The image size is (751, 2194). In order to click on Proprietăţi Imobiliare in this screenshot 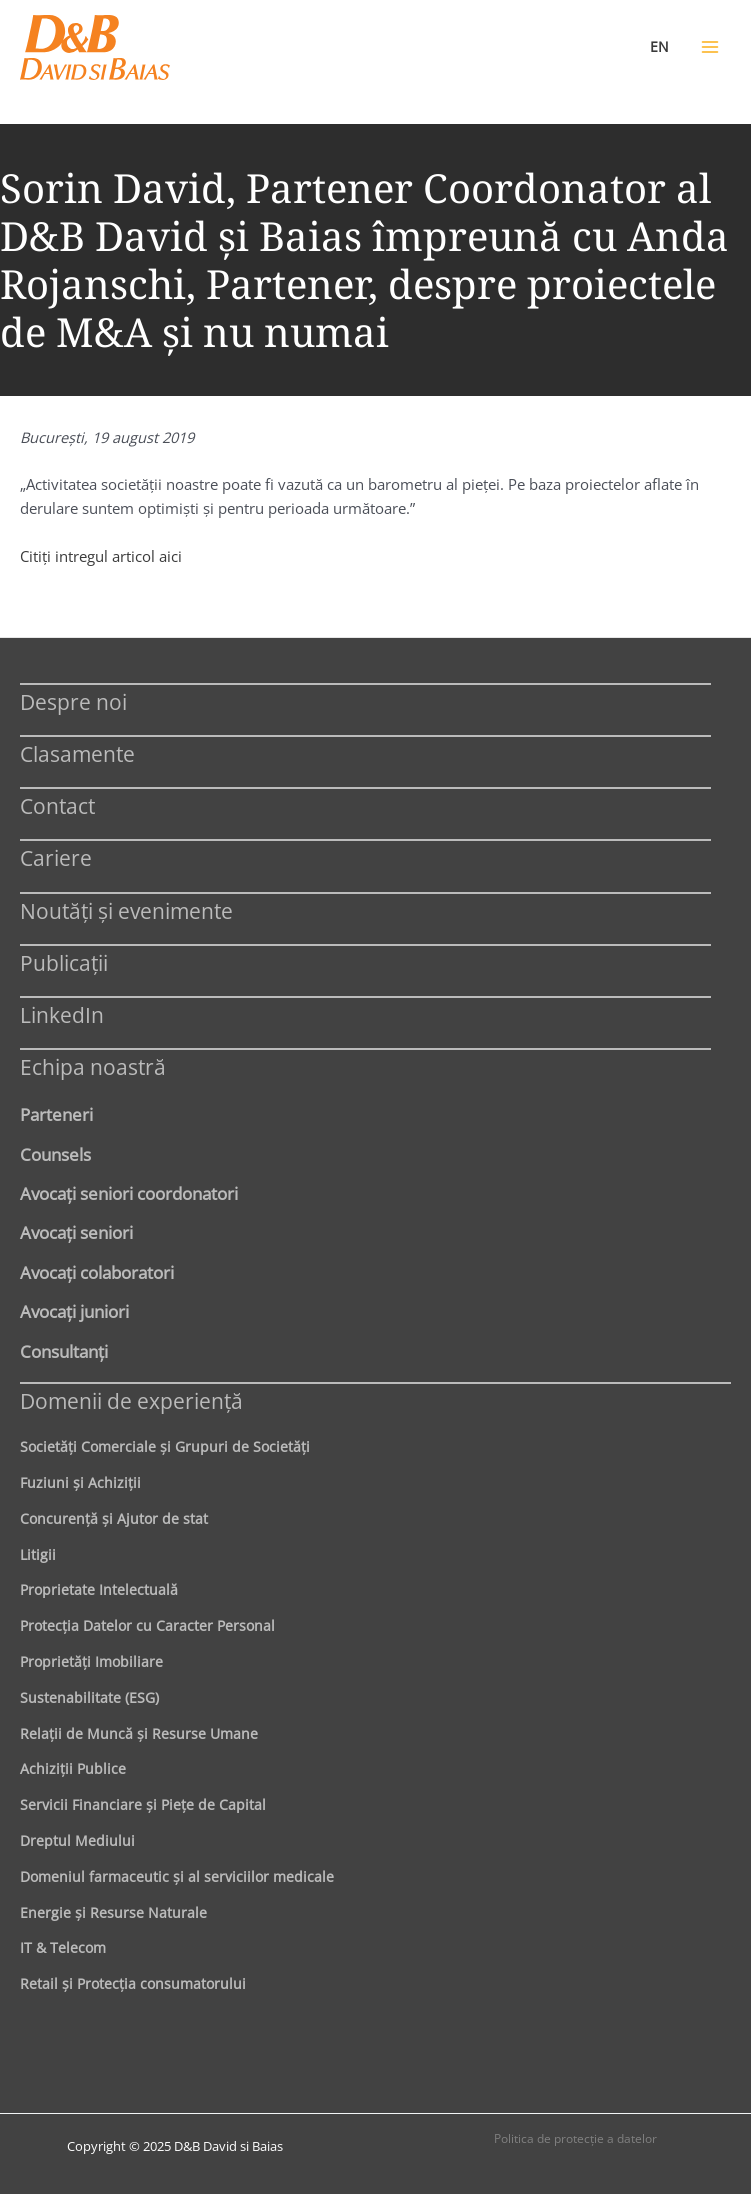, I will do `click(91, 1661)`.